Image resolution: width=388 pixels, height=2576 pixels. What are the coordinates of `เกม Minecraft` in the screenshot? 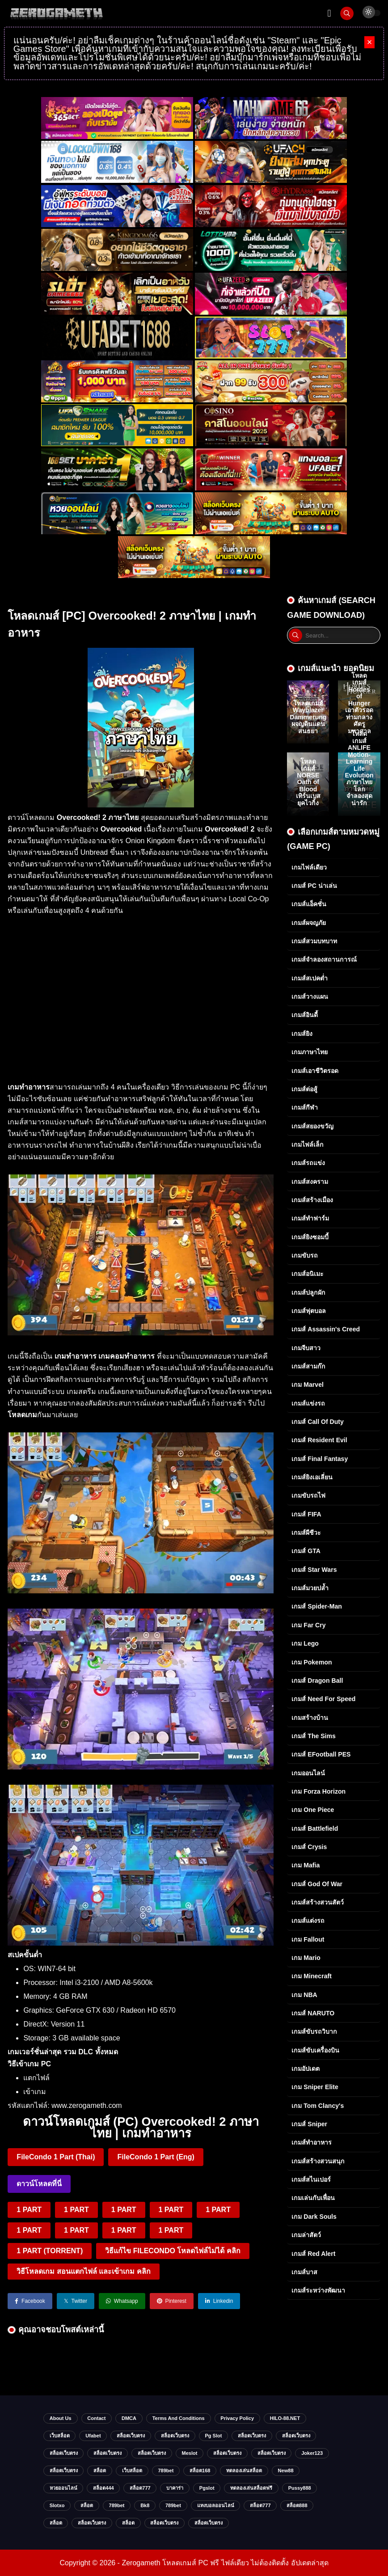 It's located at (311, 1976).